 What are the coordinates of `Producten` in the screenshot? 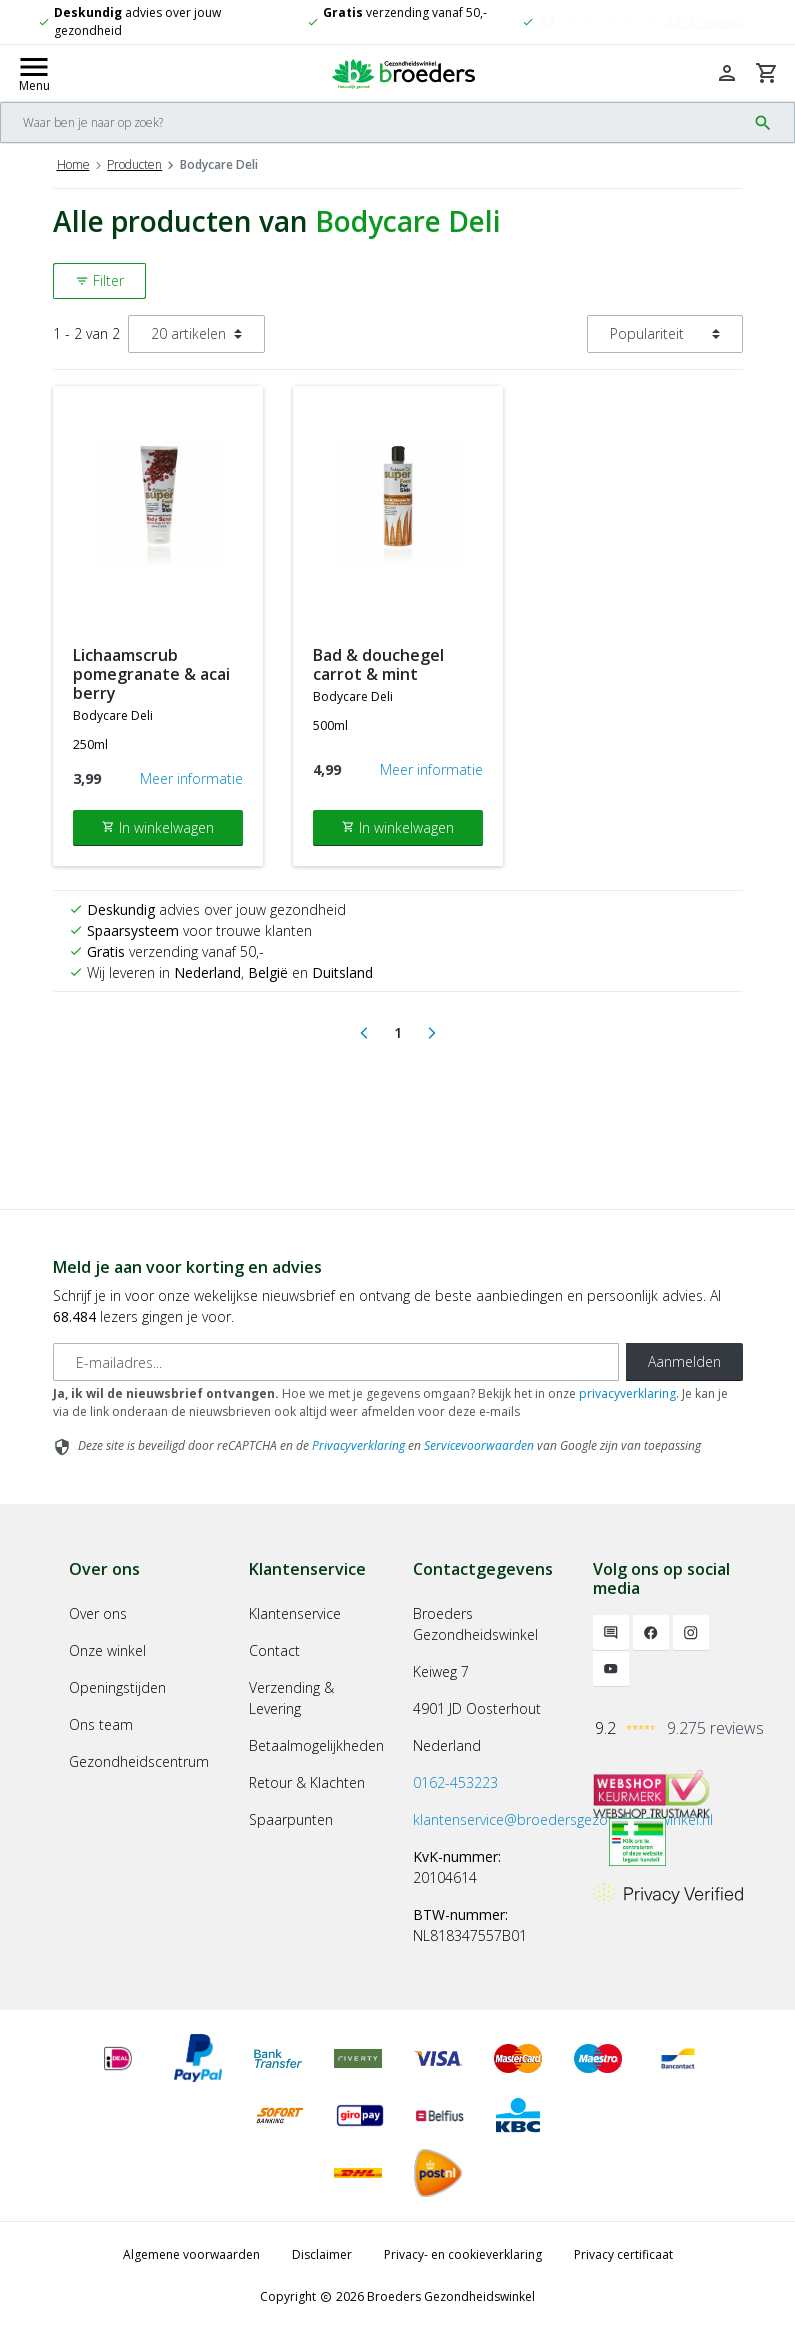 It's located at (134, 164).